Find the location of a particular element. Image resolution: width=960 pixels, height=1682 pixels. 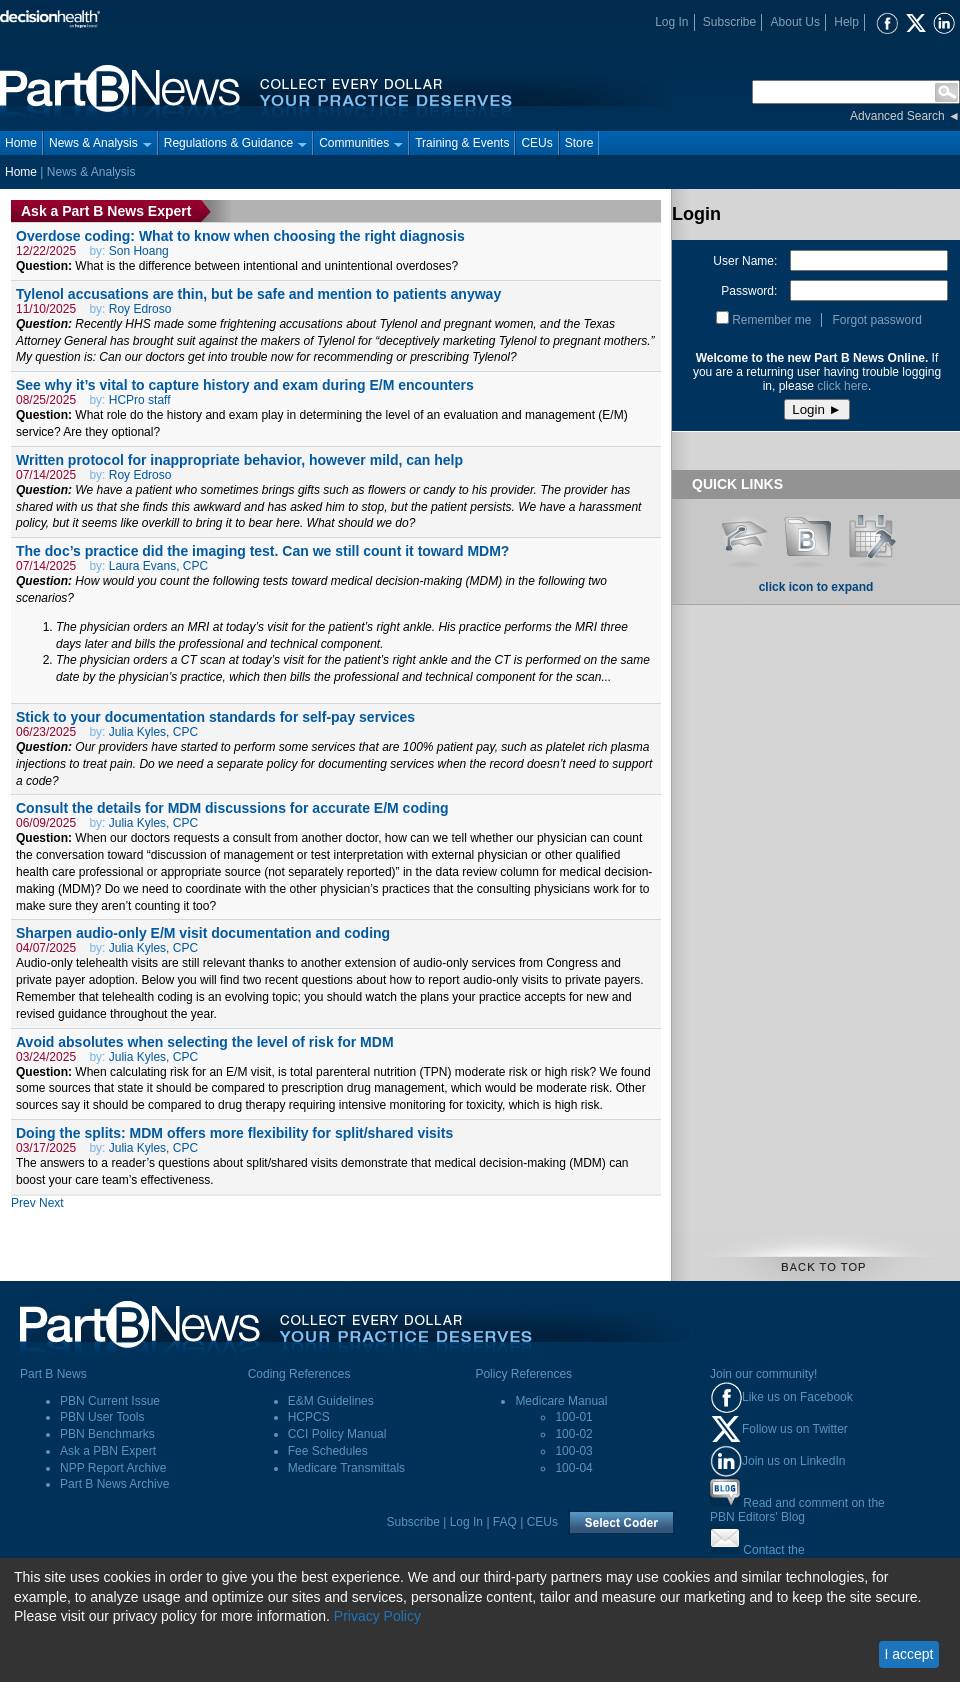

E&M Guidelines is located at coordinates (331, 1401).